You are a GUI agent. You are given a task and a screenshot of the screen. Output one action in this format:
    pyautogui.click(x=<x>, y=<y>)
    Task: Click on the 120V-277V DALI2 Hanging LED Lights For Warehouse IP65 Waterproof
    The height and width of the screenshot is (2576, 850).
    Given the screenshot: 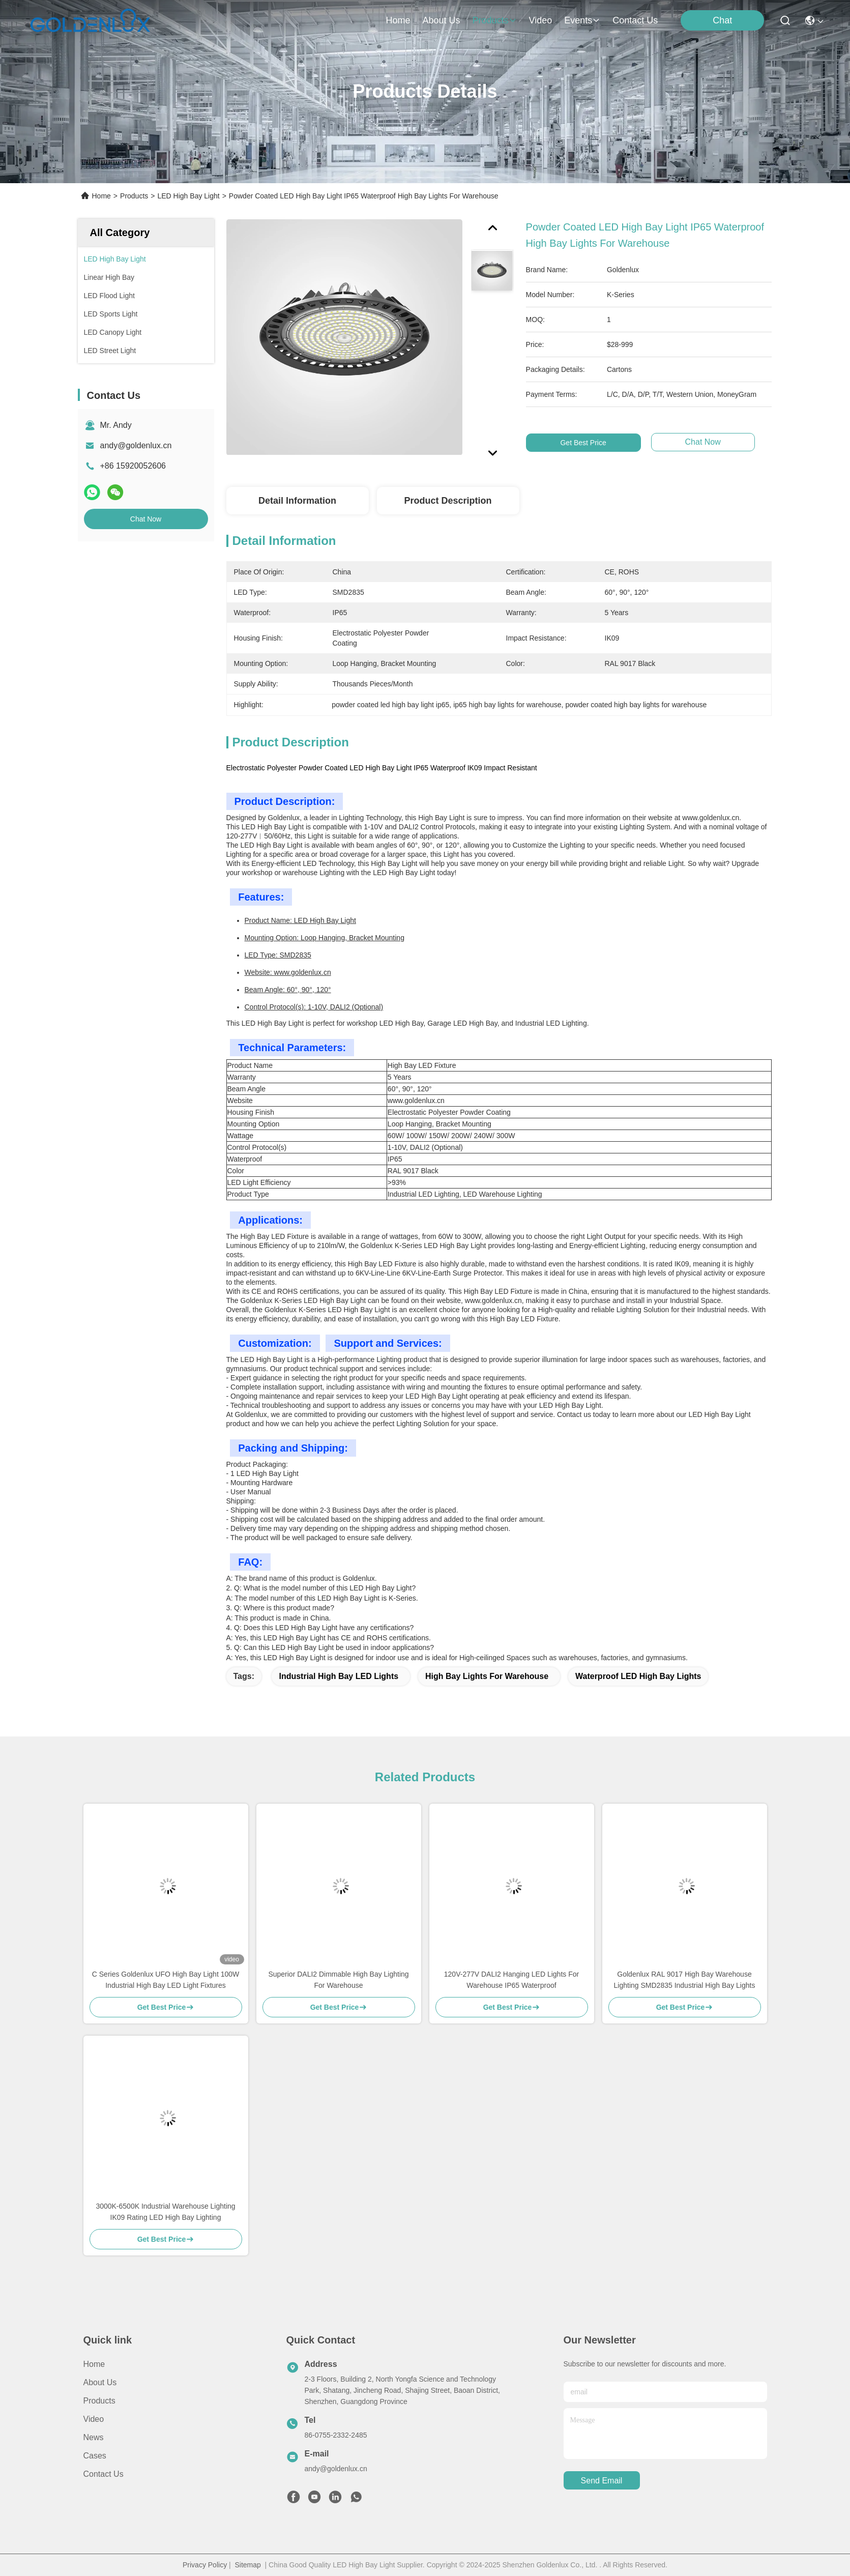 What is the action you would take?
    pyautogui.click(x=511, y=1979)
    